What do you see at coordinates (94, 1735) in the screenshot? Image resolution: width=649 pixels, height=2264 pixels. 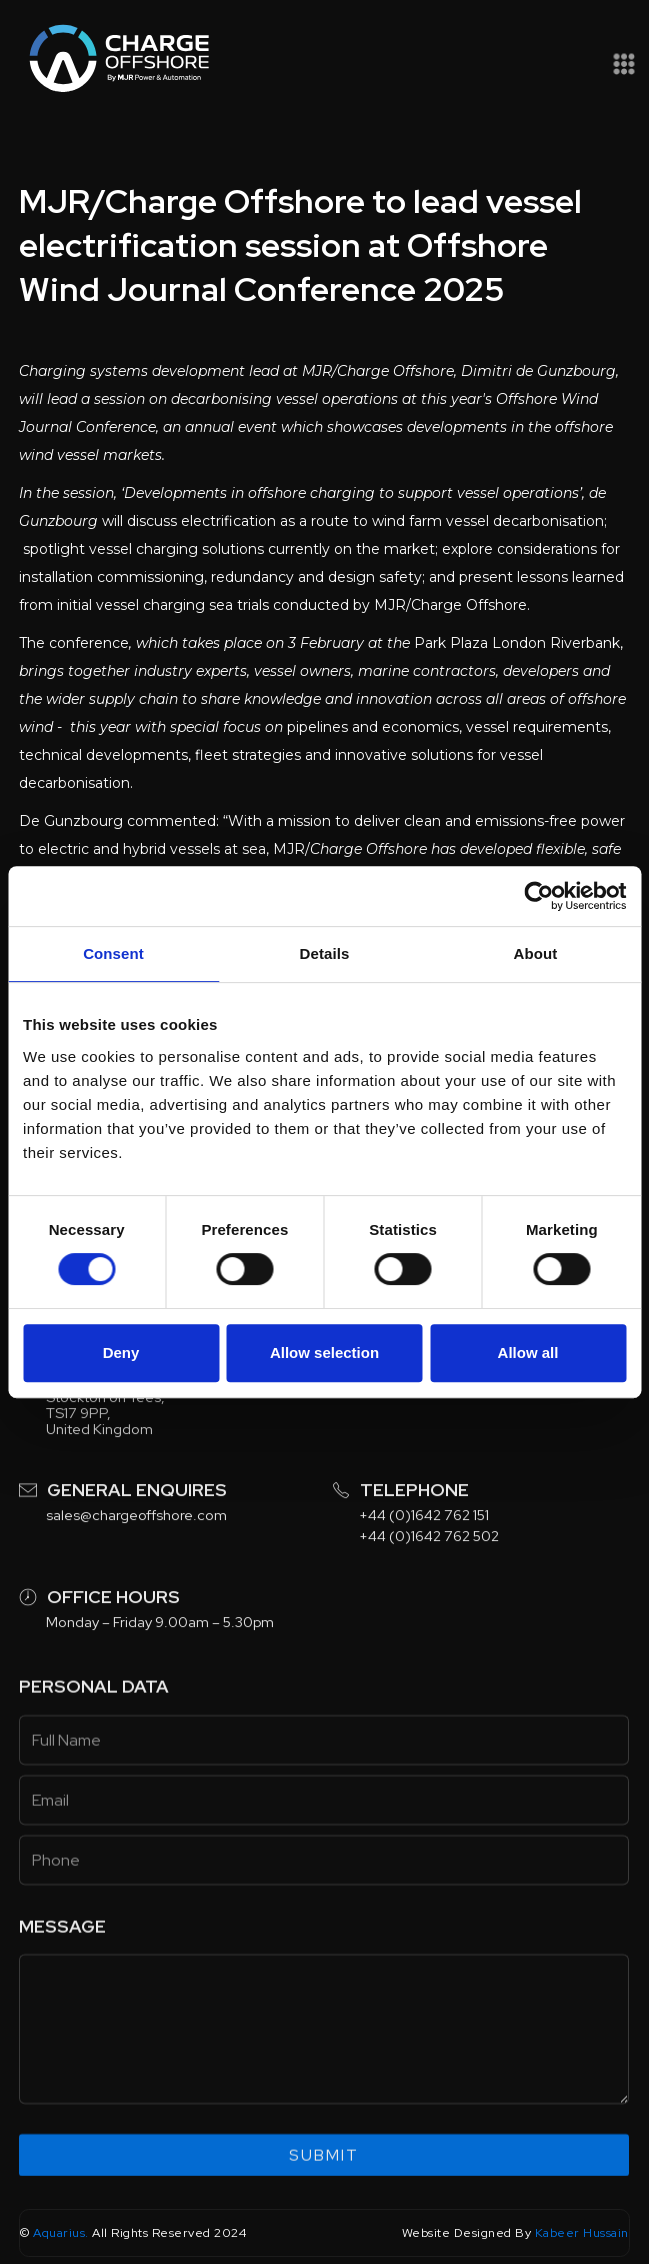 I see `Personal data` at bounding box center [94, 1735].